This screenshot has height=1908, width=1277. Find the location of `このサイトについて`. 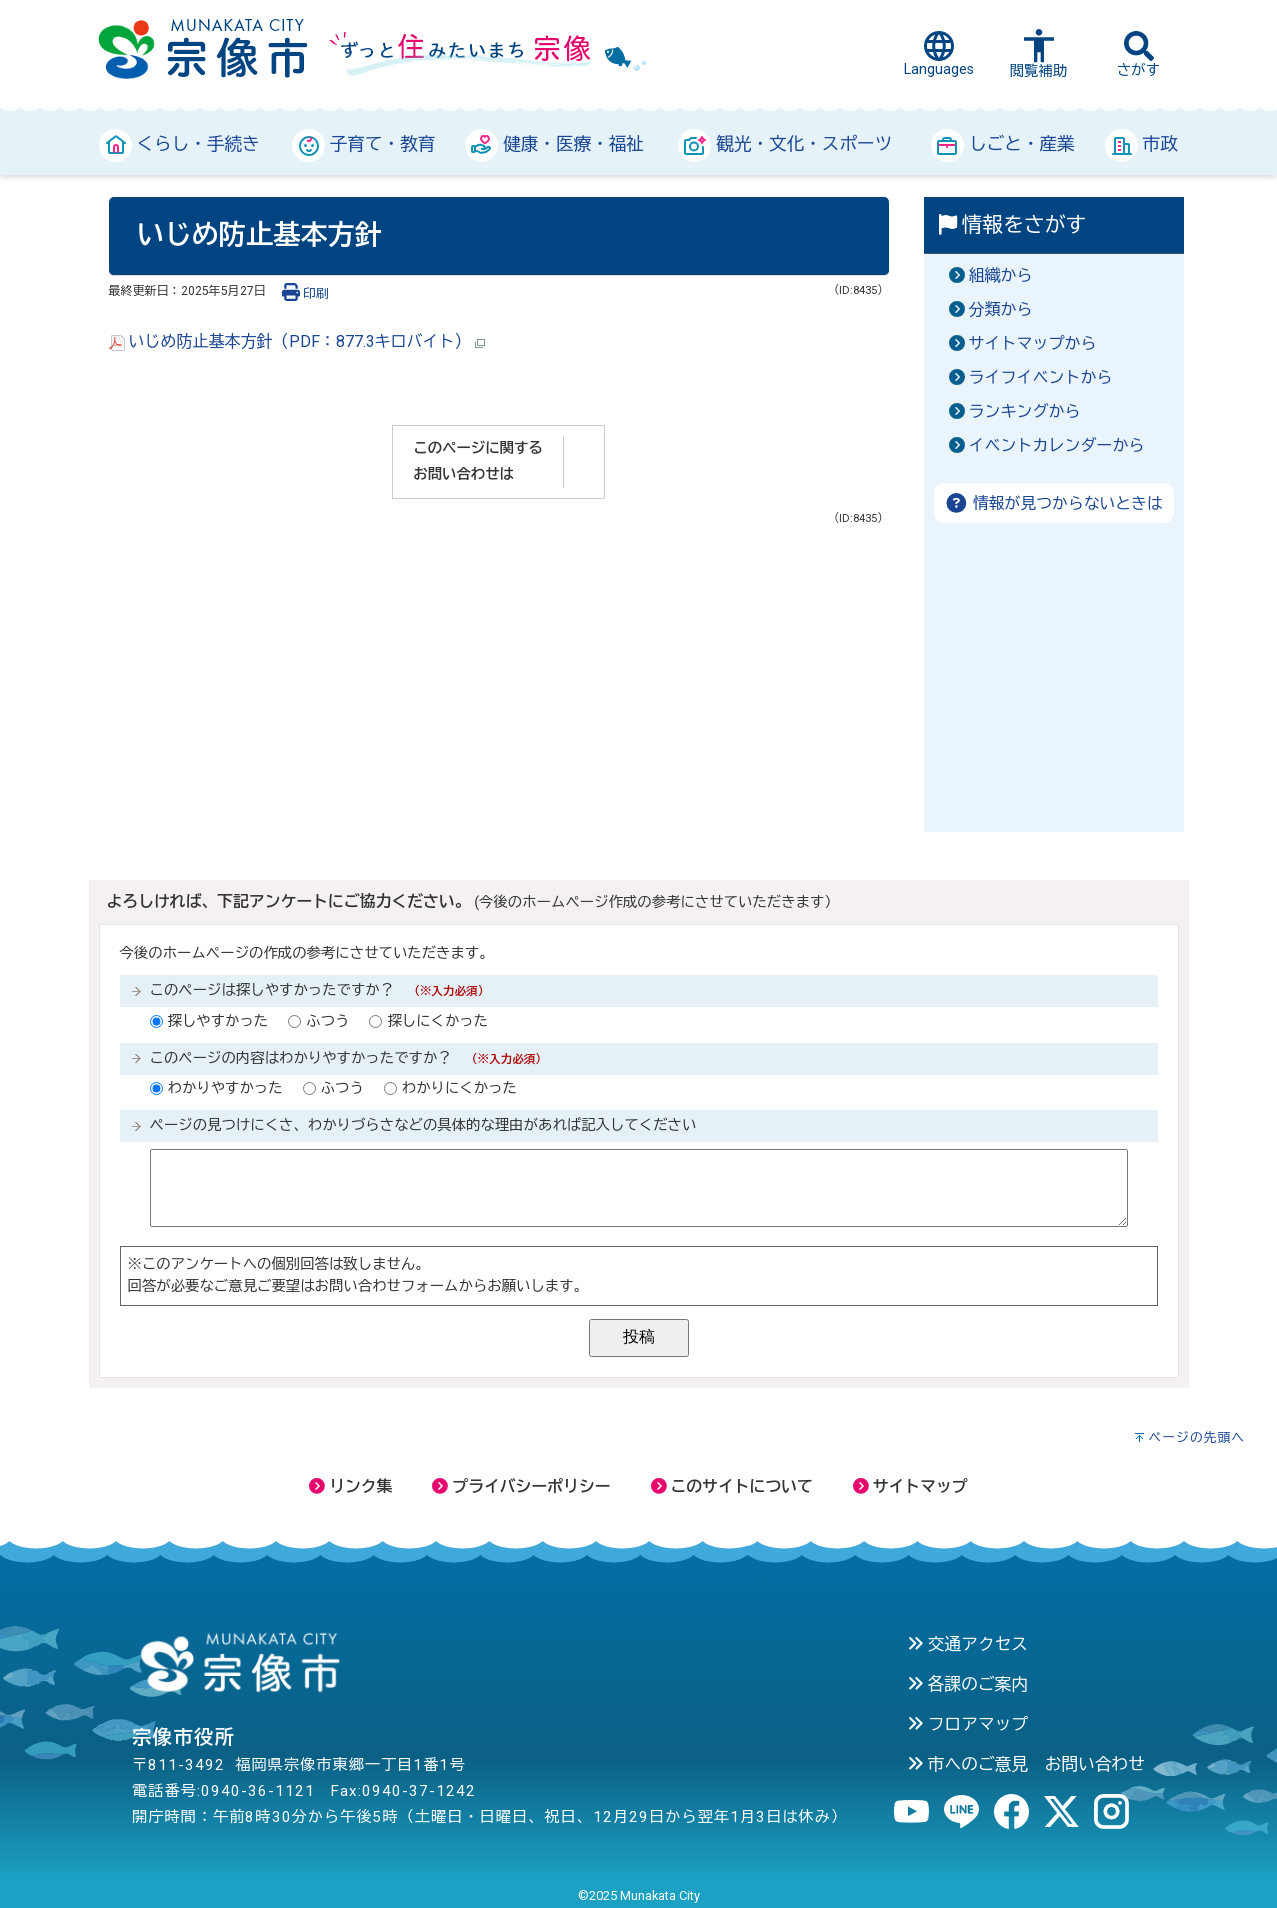

このサイトについて is located at coordinates (732, 1486).